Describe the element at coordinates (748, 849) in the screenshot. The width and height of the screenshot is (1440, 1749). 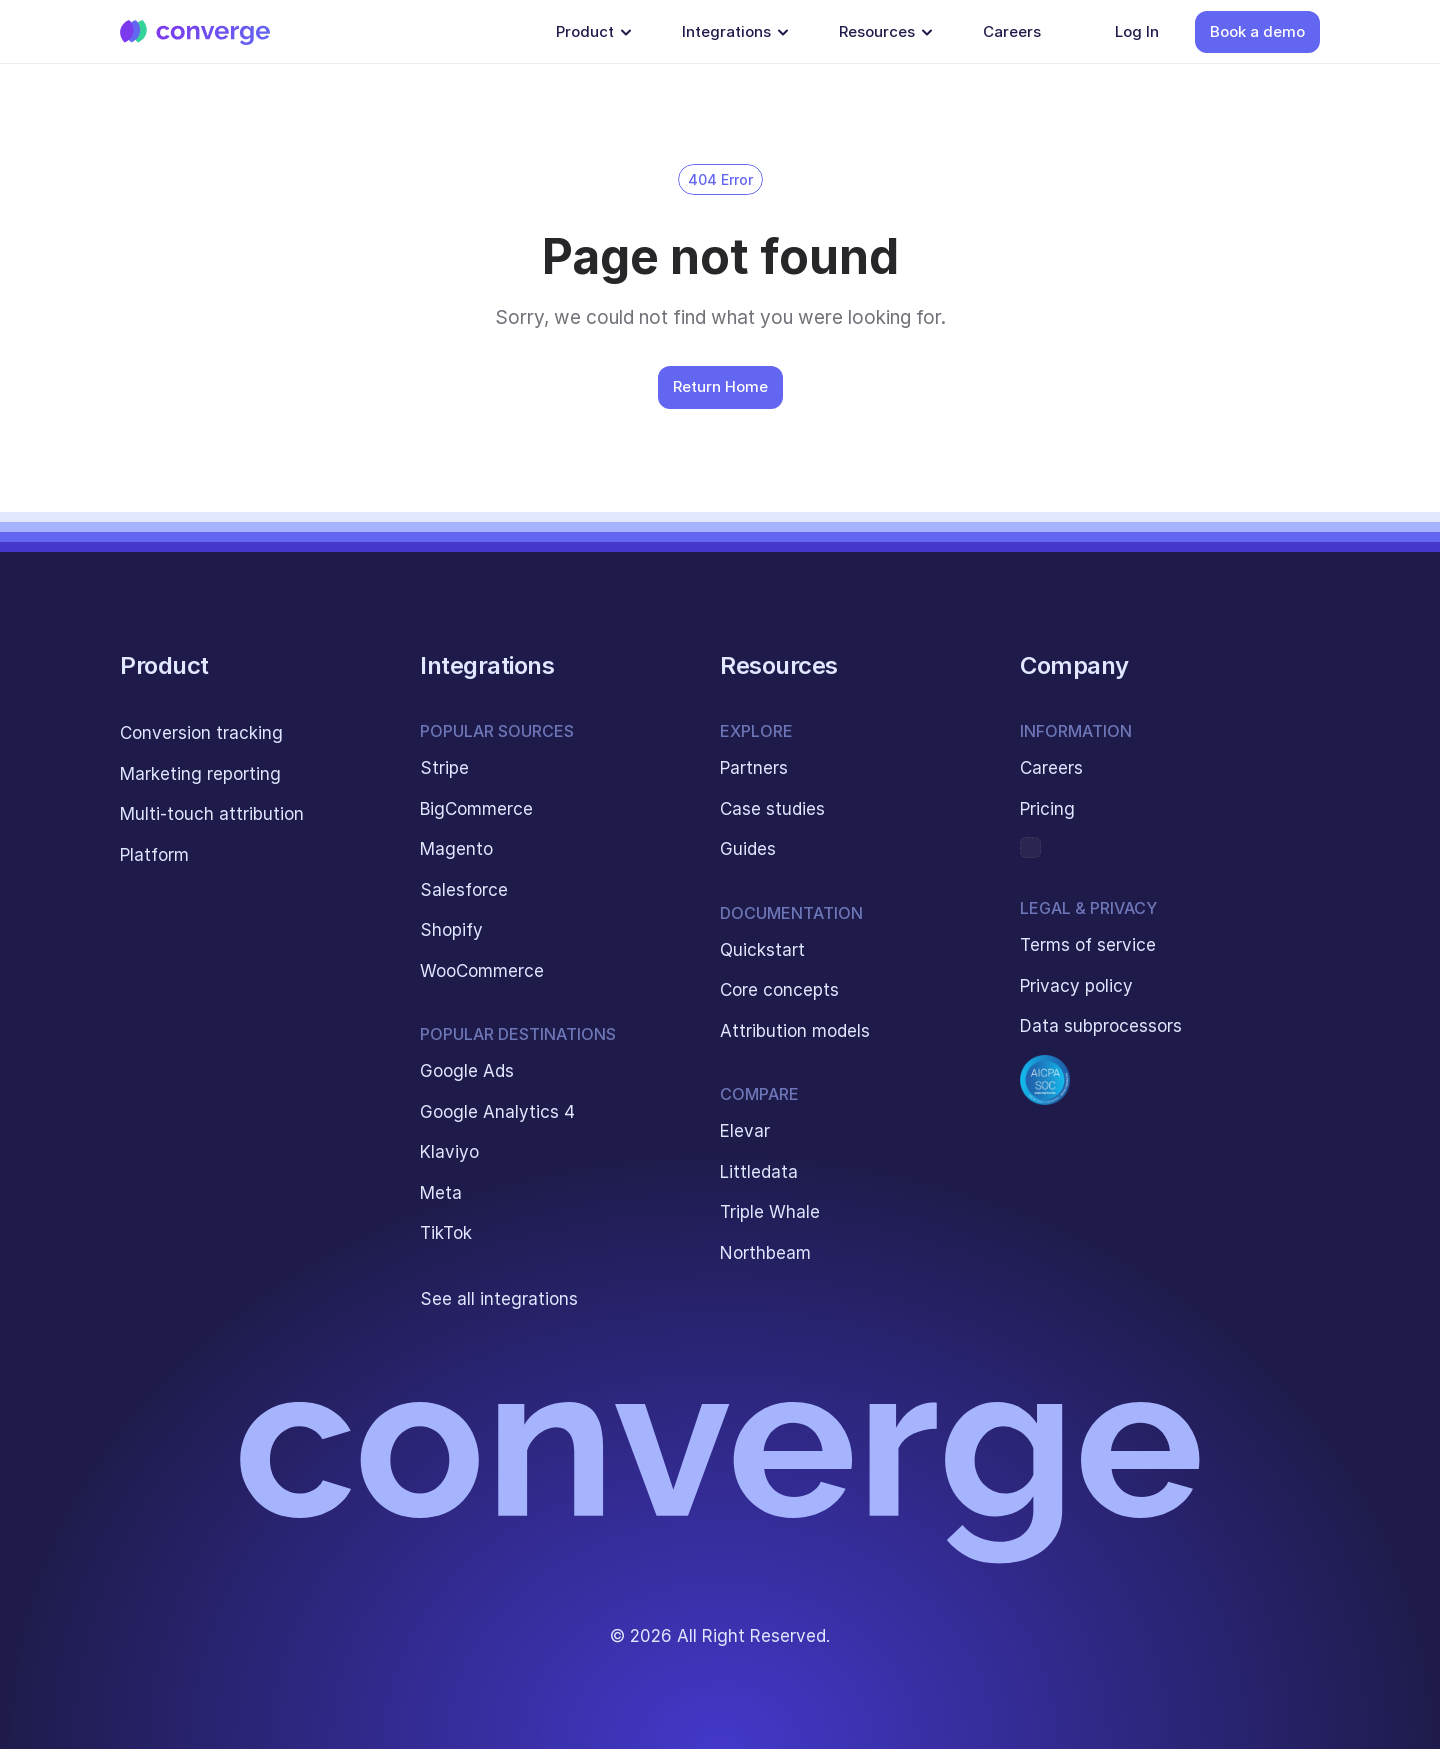
I see `Guides` at that location.